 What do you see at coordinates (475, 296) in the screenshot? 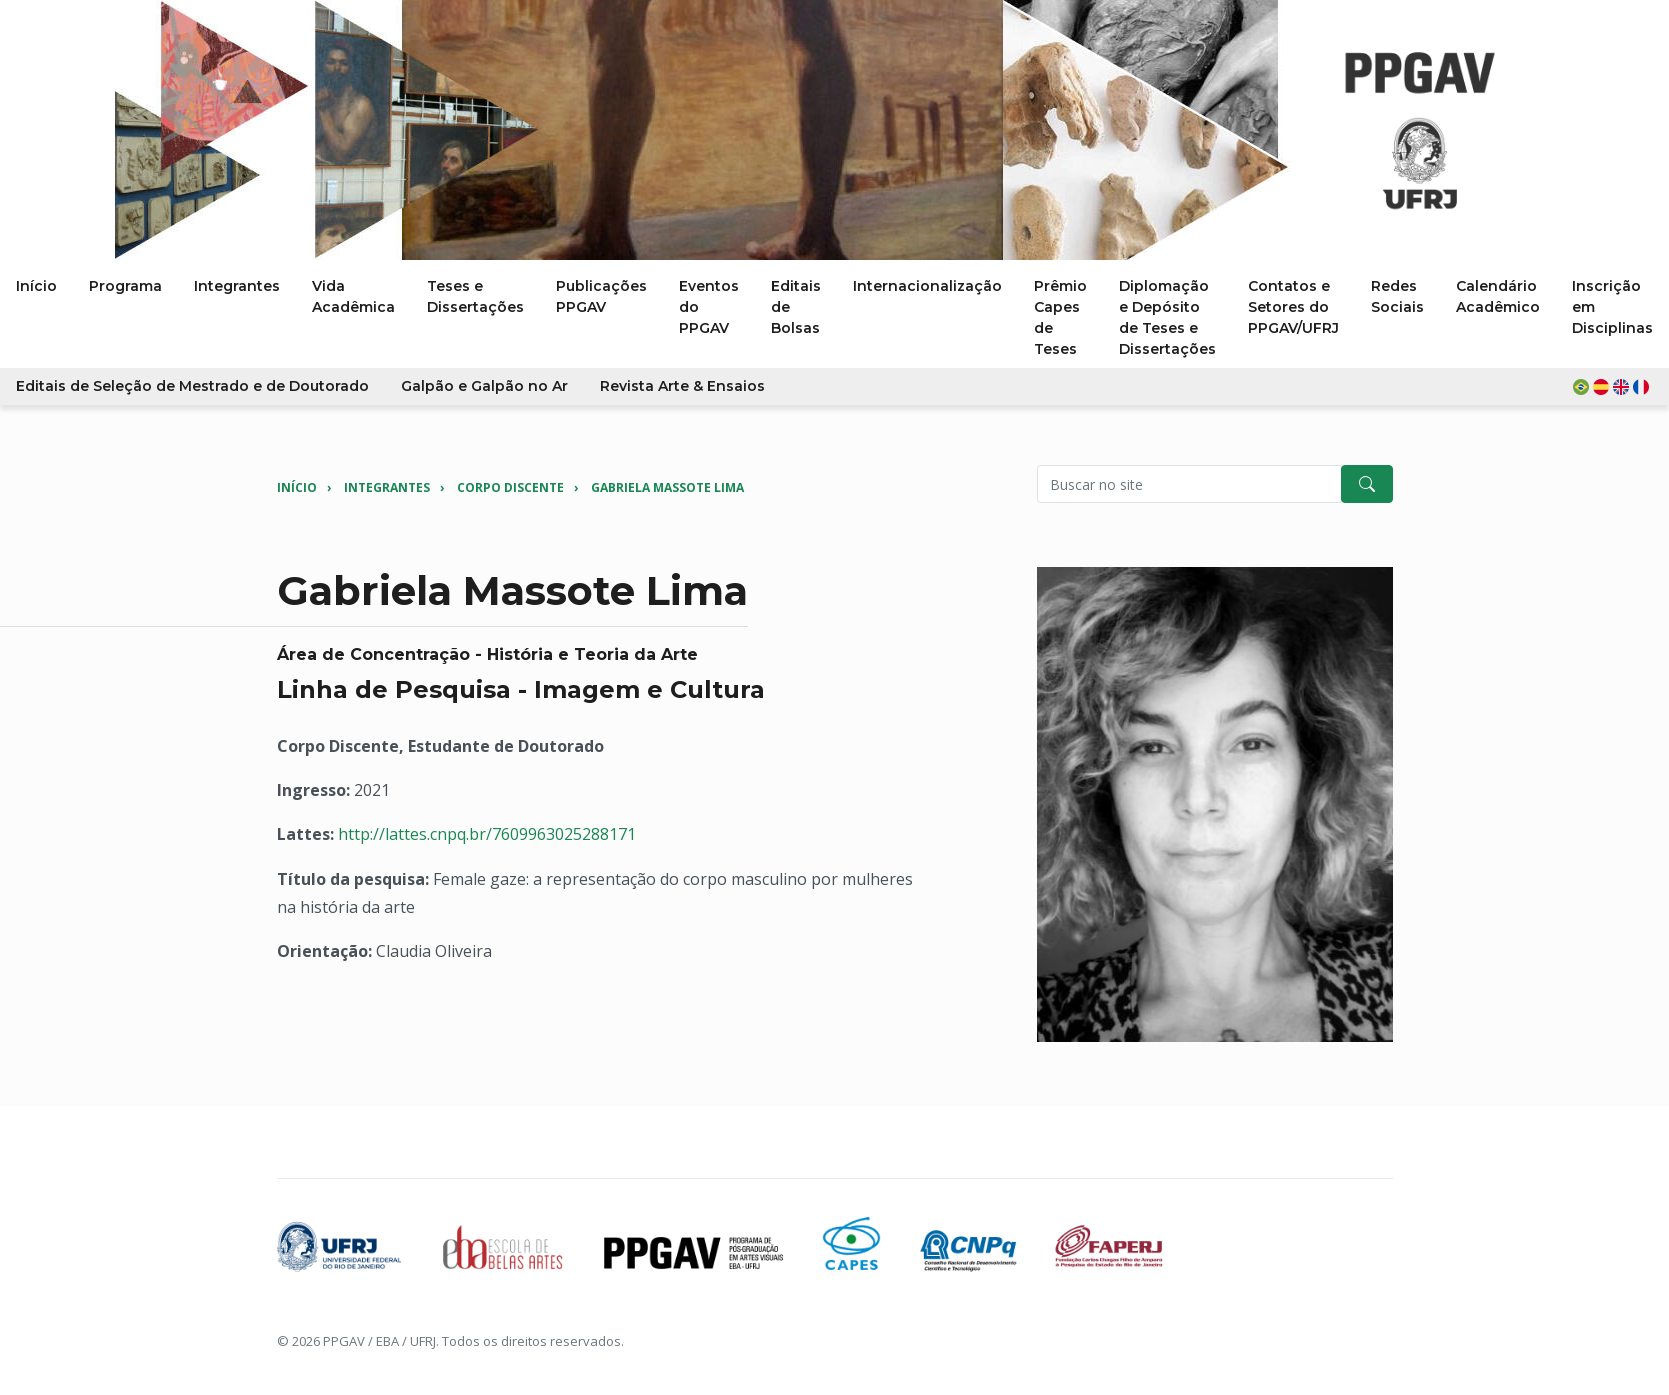
I see `Teses e Dissertações [button]` at bounding box center [475, 296].